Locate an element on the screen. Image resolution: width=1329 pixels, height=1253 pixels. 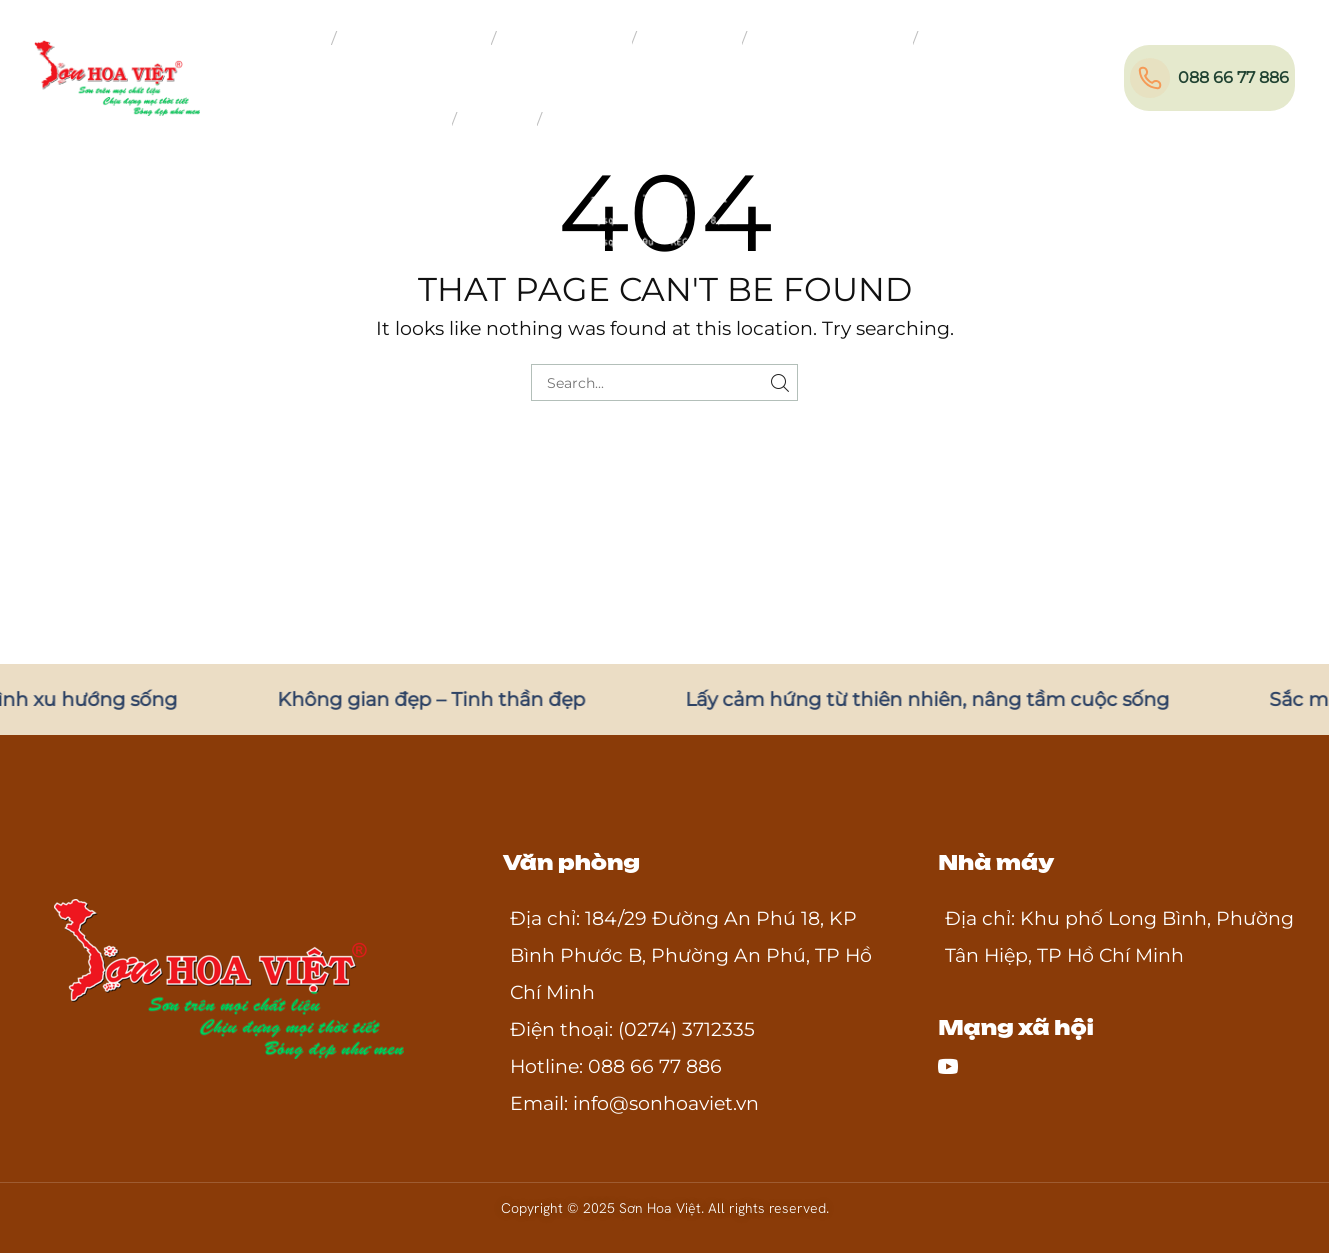
[button] is located at coordinates (1121, 74).